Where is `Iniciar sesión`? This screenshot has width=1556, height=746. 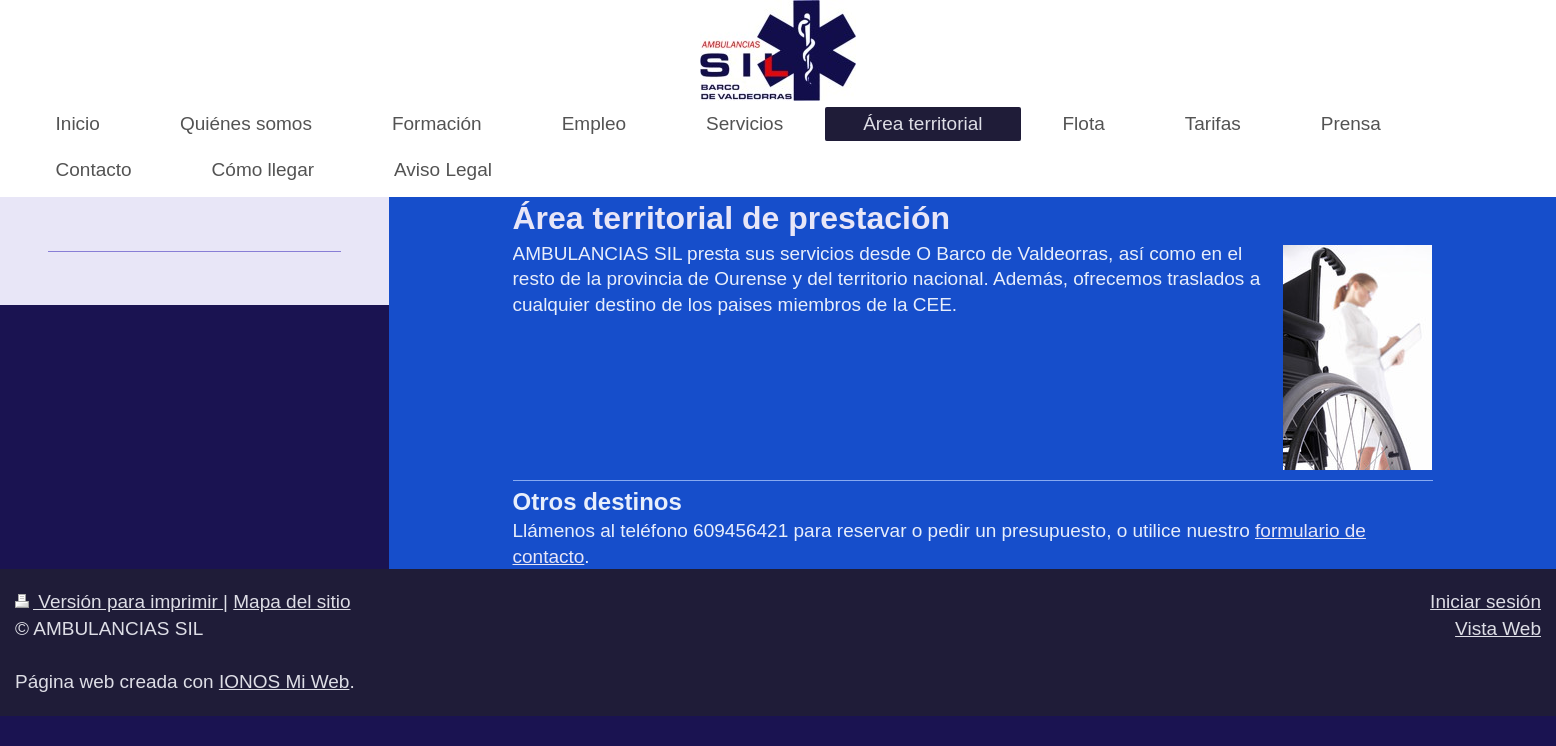
Iniciar sesión is located at coordinates (1485, 601).